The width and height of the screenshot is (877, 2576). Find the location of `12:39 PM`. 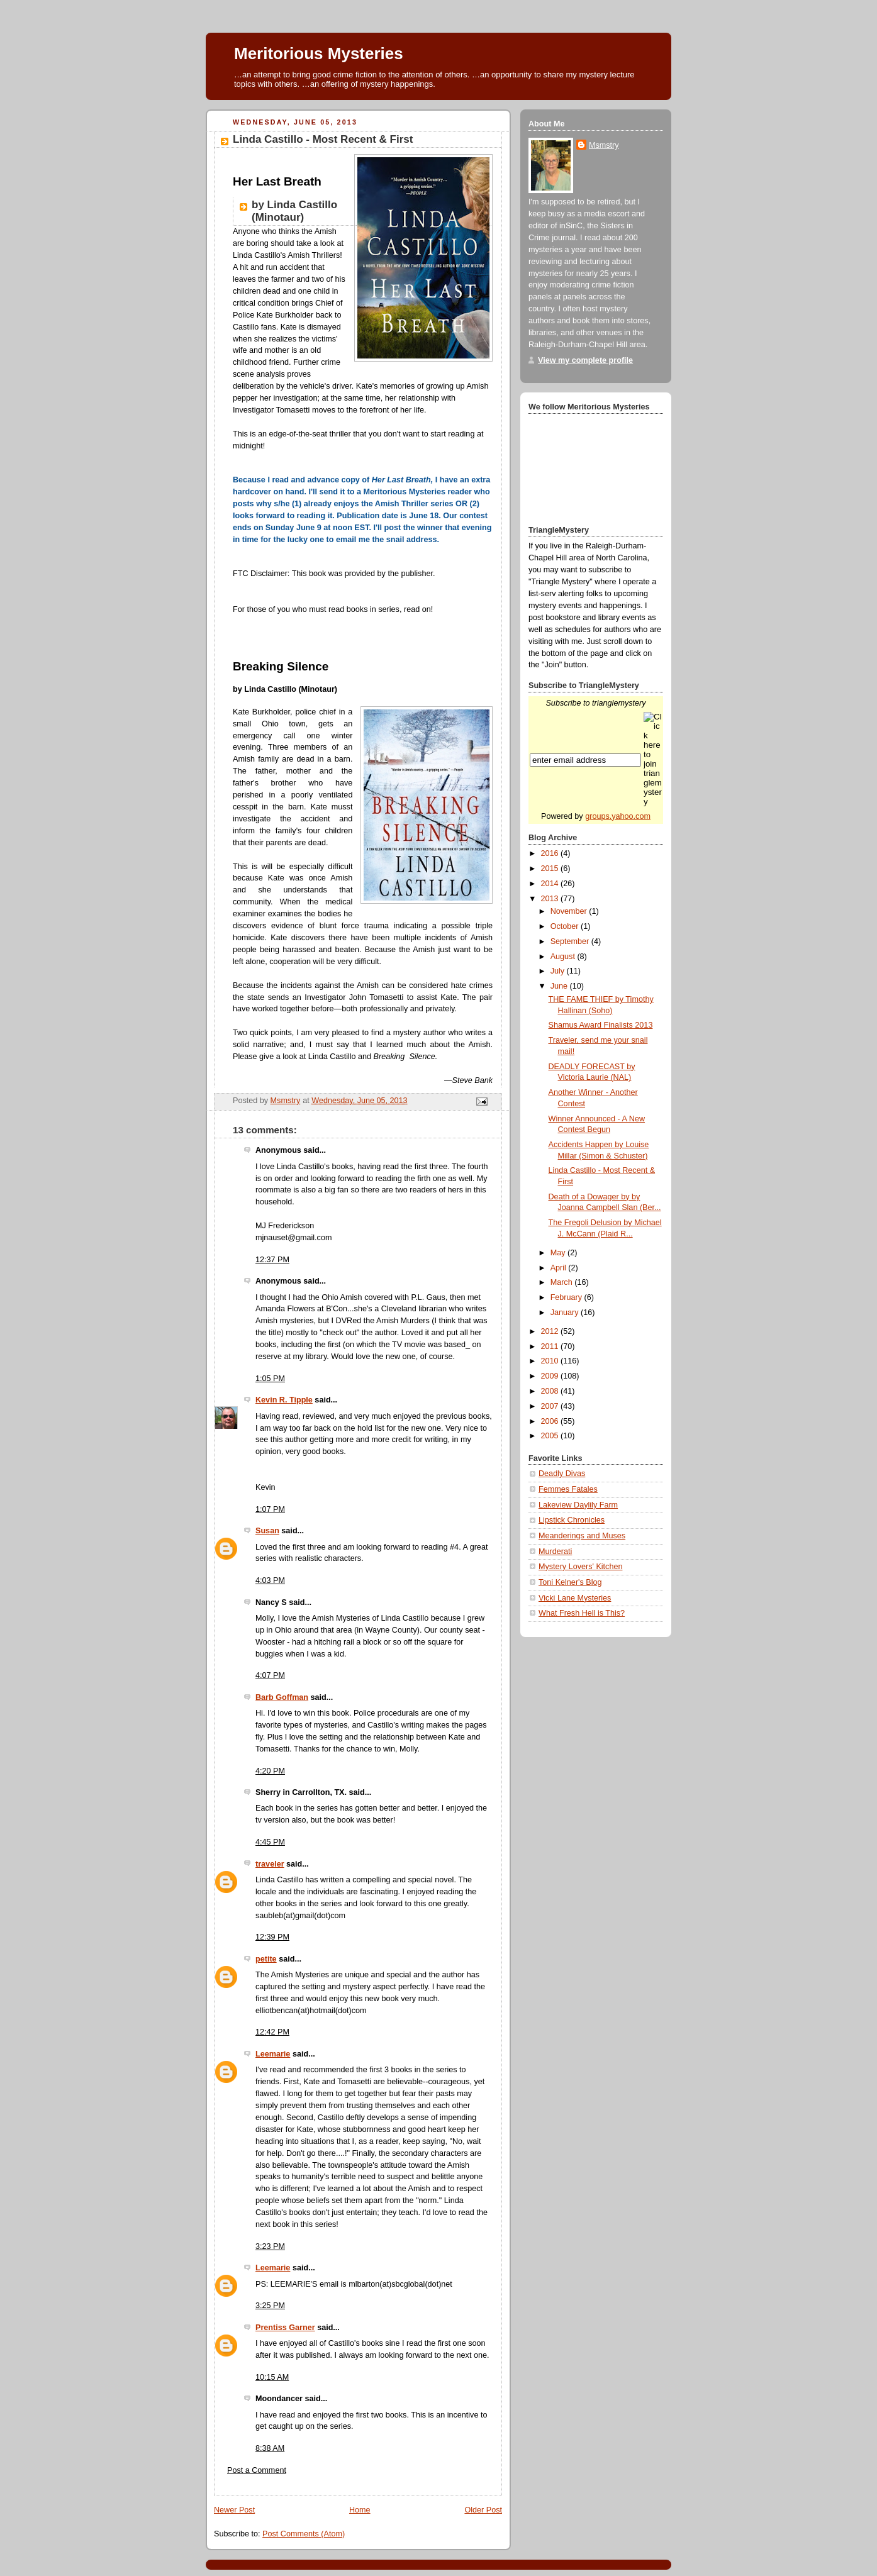

12:39 PM is located at coordinates (272, 1937).